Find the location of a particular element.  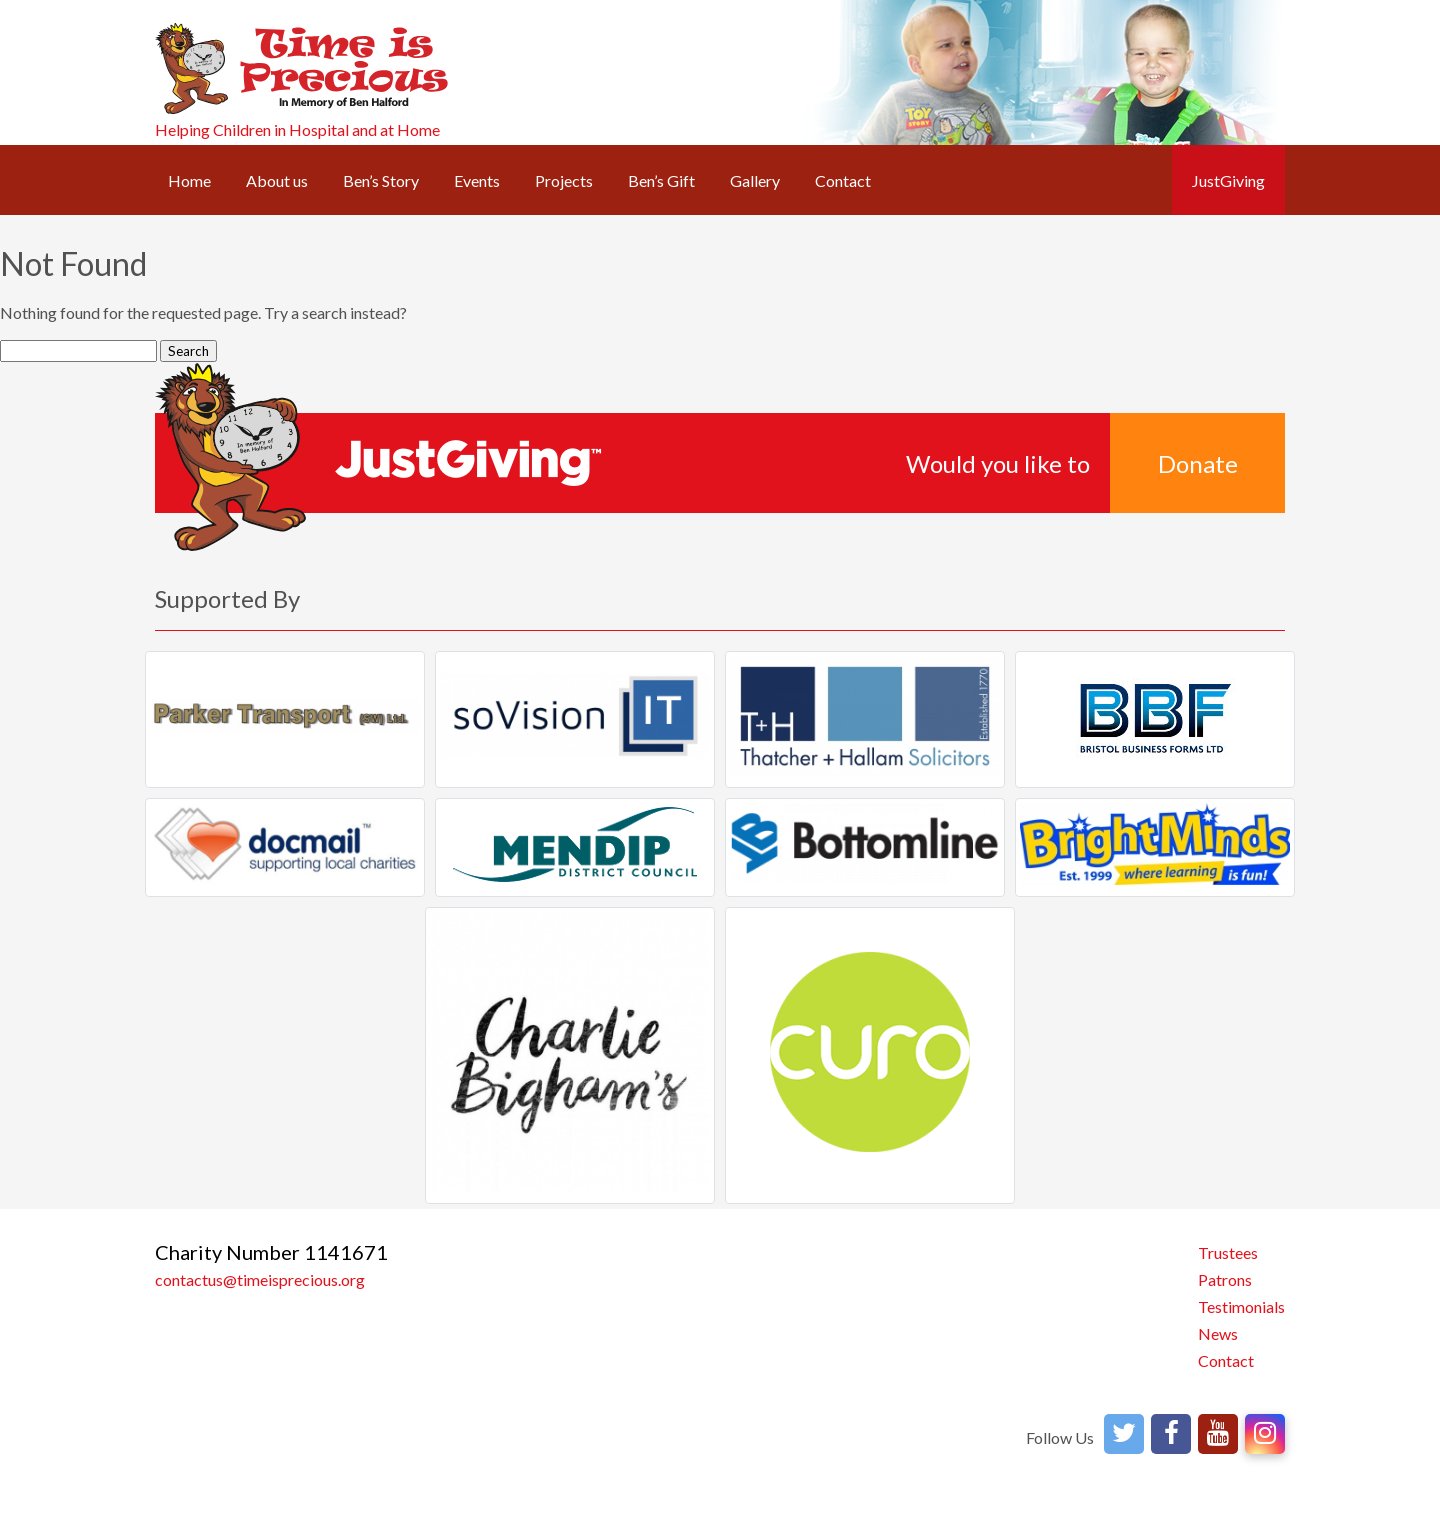

Contact is located at coordinates (843, 180).